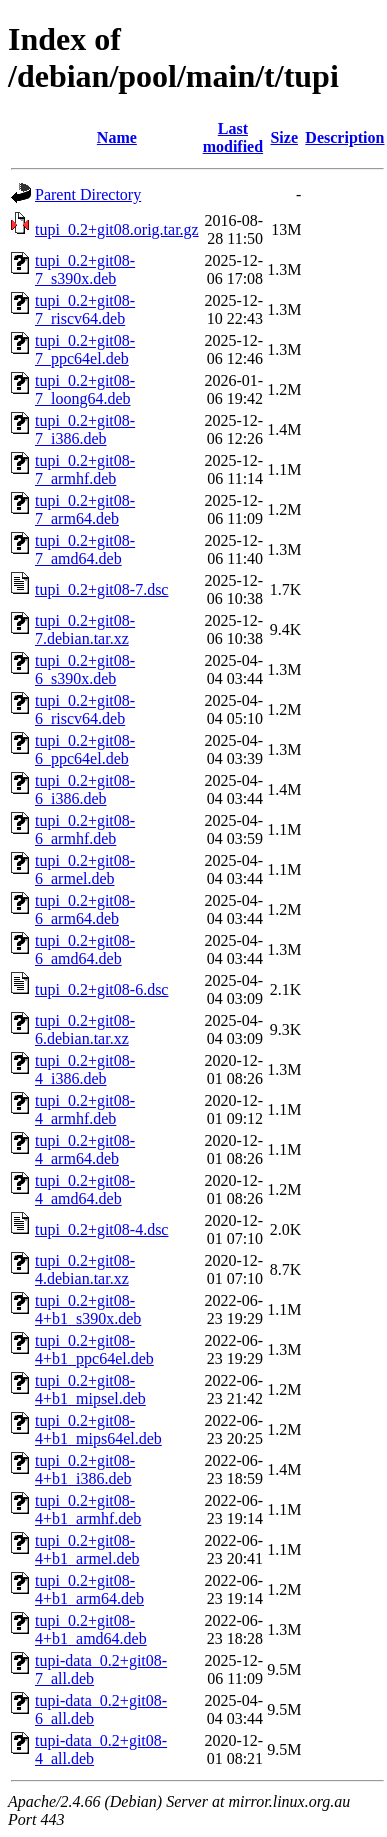 The width and height of the screenshot is (387, 1837). What do you see at coordinates (85, 429) in the screenshot?
I see `tupi_0.2+git08-7_i386.deb` at bounding box center [85, 429].